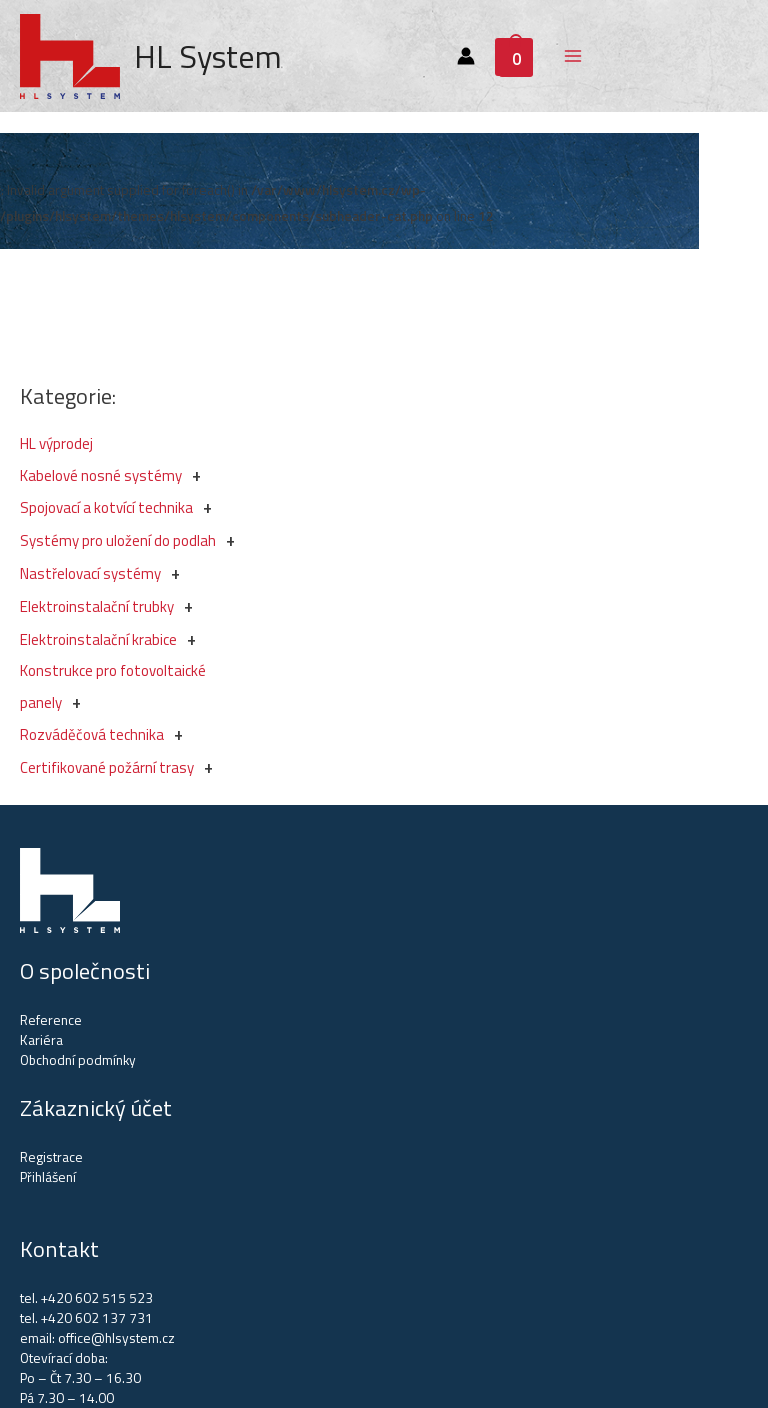  I want to click on Elektroinstalační trubky, so click(97, 606).